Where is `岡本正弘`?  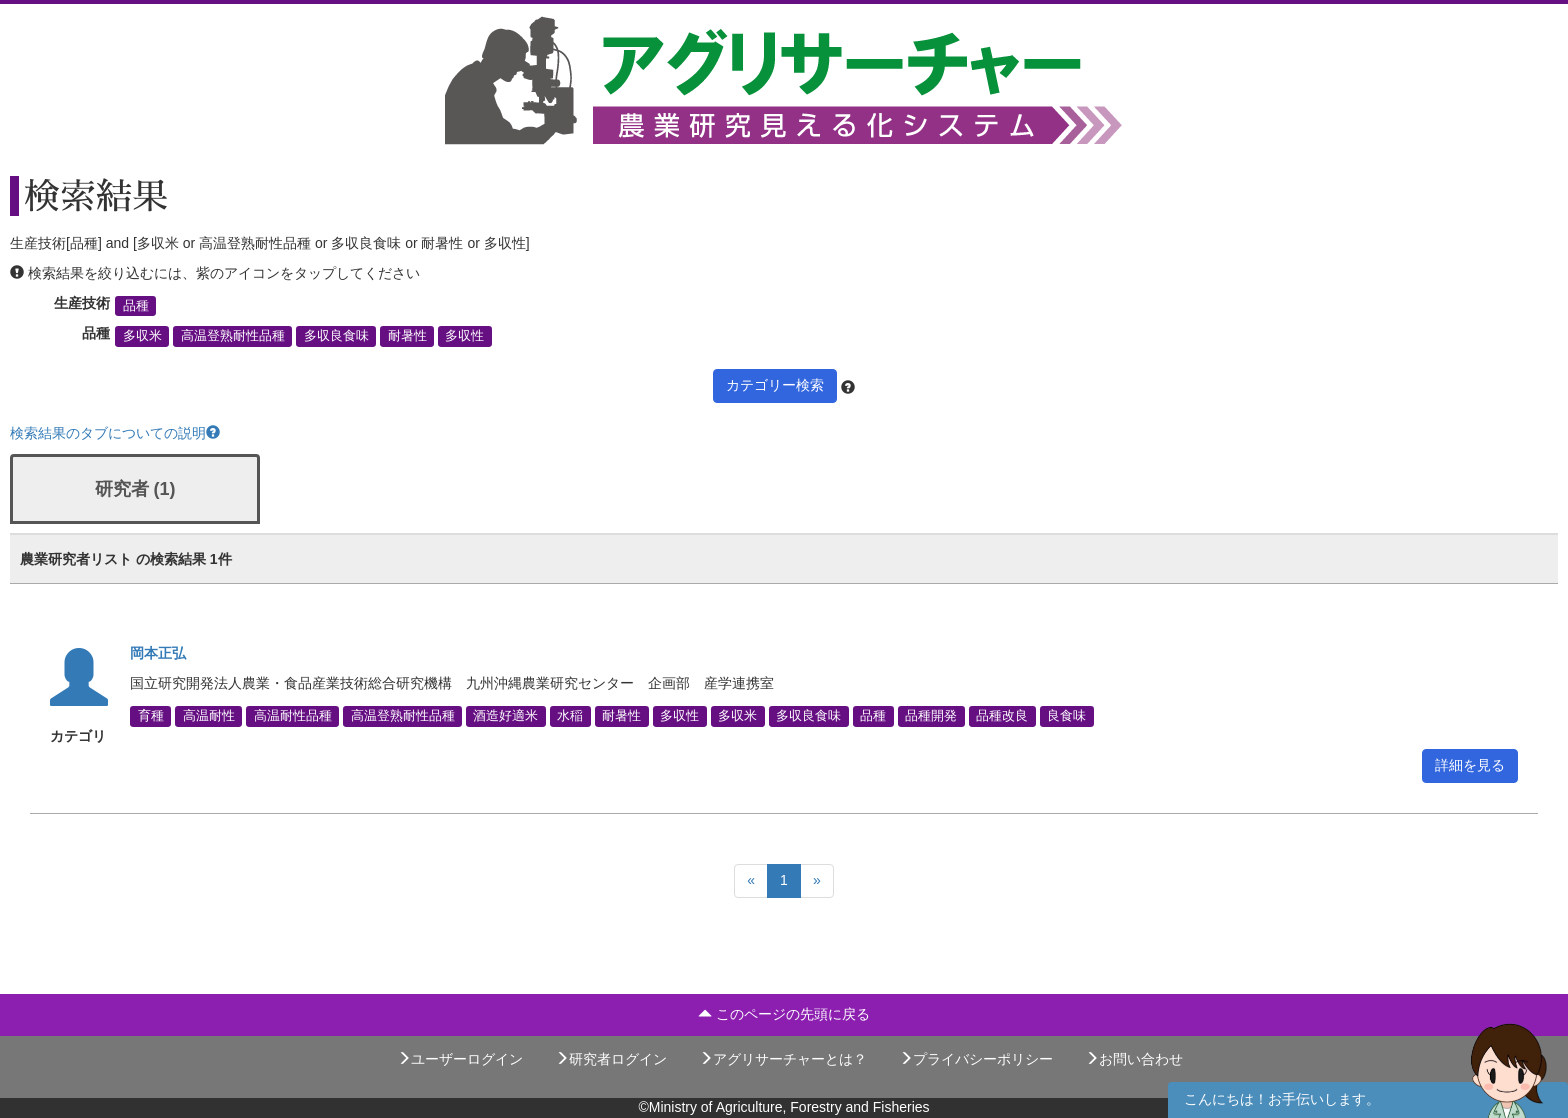
岡本正弘 is located at coordinates (158, 653).